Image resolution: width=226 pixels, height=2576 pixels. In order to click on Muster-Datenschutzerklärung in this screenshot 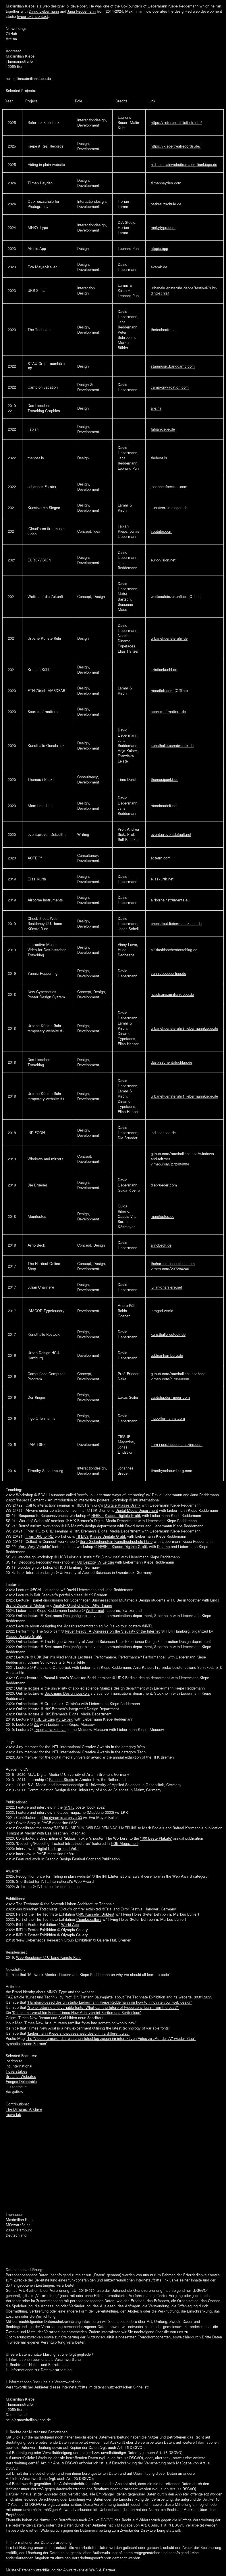, I will do `click(30, 2570)`.